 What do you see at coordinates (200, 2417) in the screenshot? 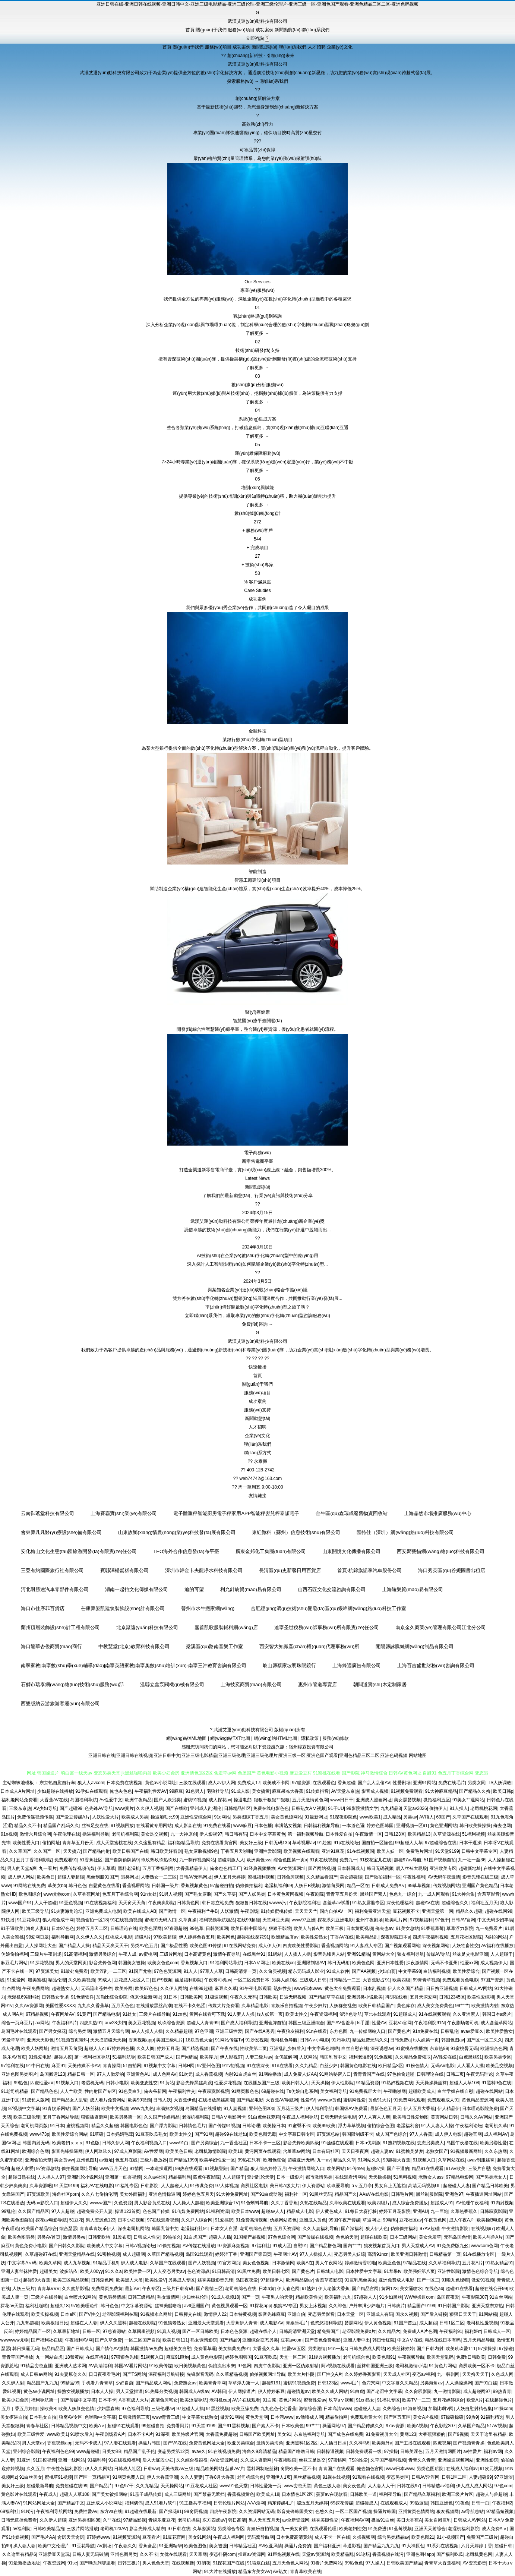
I see `中文字幕女优熟女` at bounding box center [200, 2417].